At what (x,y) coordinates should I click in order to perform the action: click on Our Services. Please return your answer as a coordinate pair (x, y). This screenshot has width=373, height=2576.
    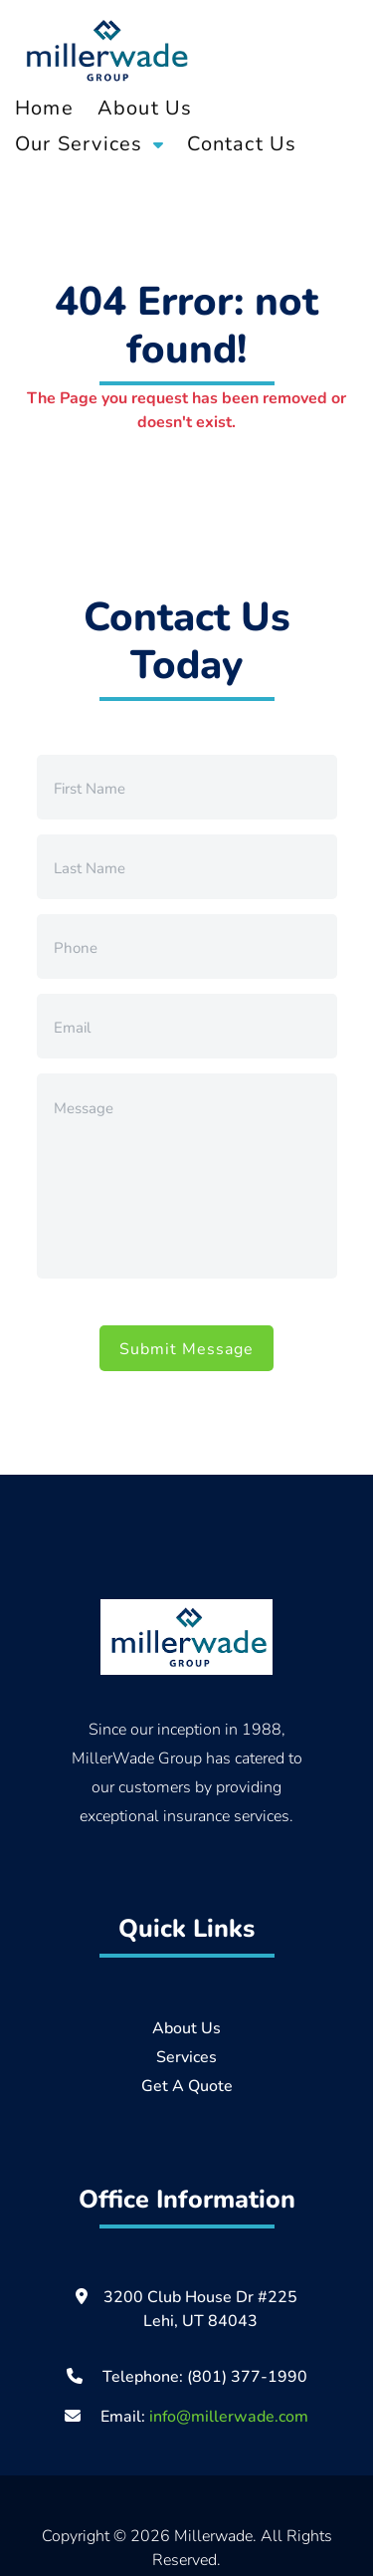
    Looking at the image, I should click on (78, 142).